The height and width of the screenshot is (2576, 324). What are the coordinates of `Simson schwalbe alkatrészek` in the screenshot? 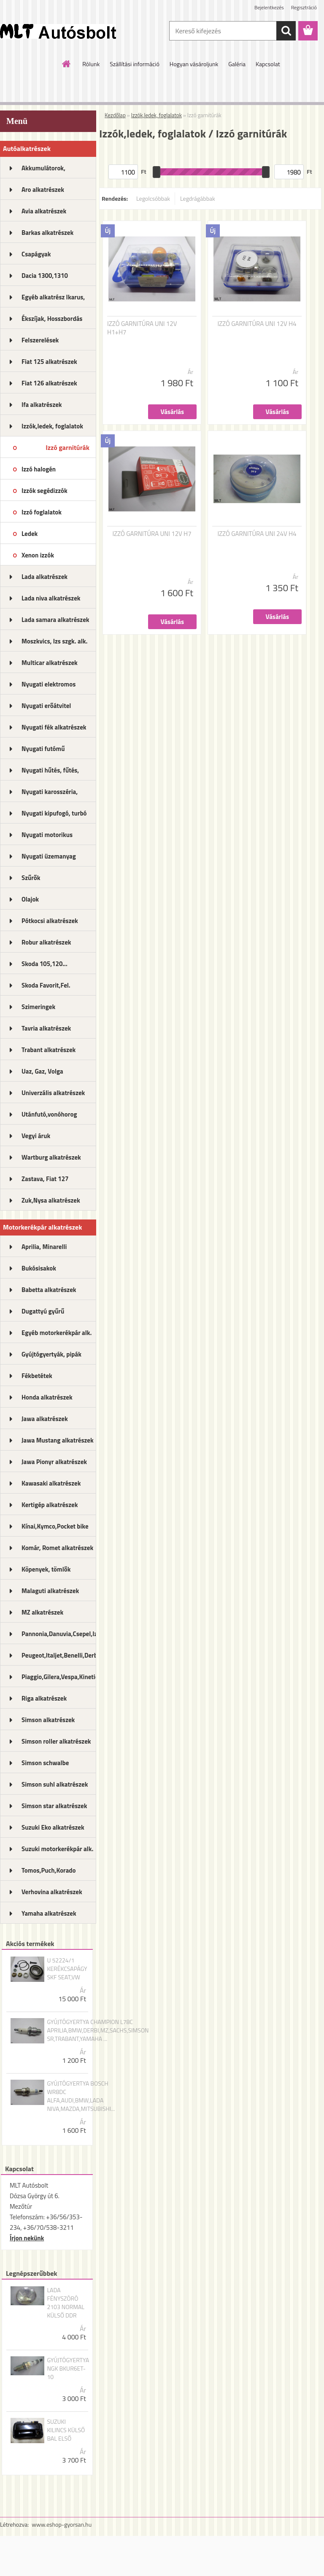 It's located at (45, 1765).